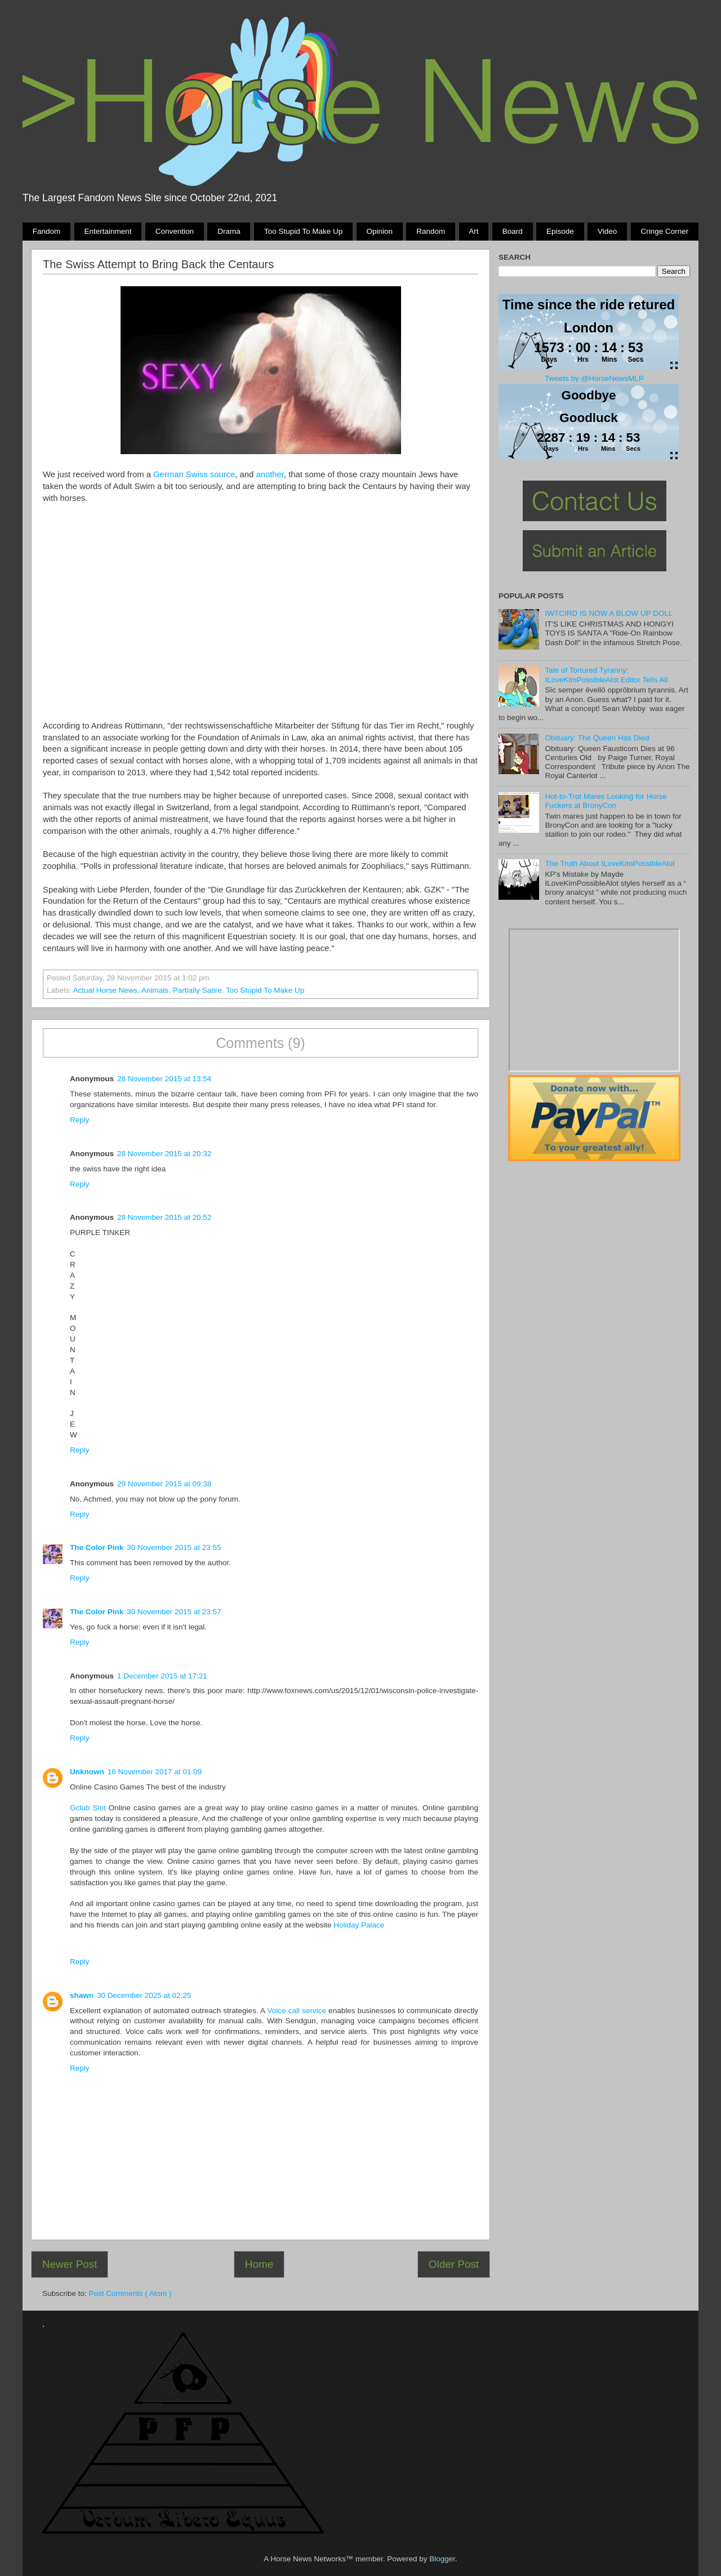 The width and height of the screenshot is (721, 2576). I want to click on 16 November 2017 at 01:09, so click(155, 1771).